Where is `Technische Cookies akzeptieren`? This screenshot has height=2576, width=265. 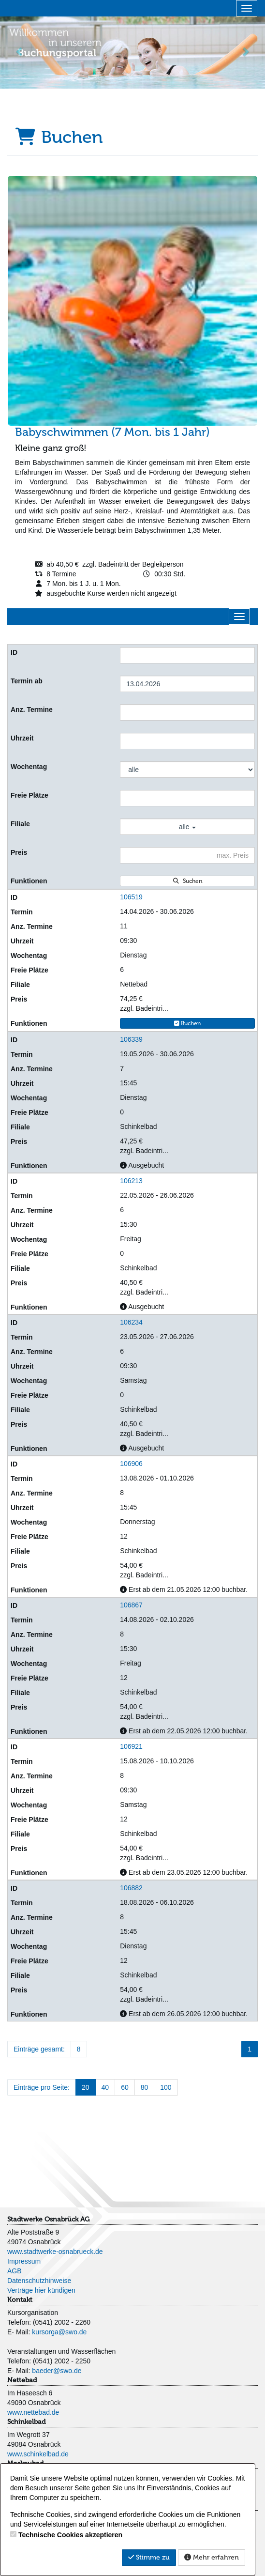 Technische Cookies akzeptieren is located at coordinates (70, 2535).